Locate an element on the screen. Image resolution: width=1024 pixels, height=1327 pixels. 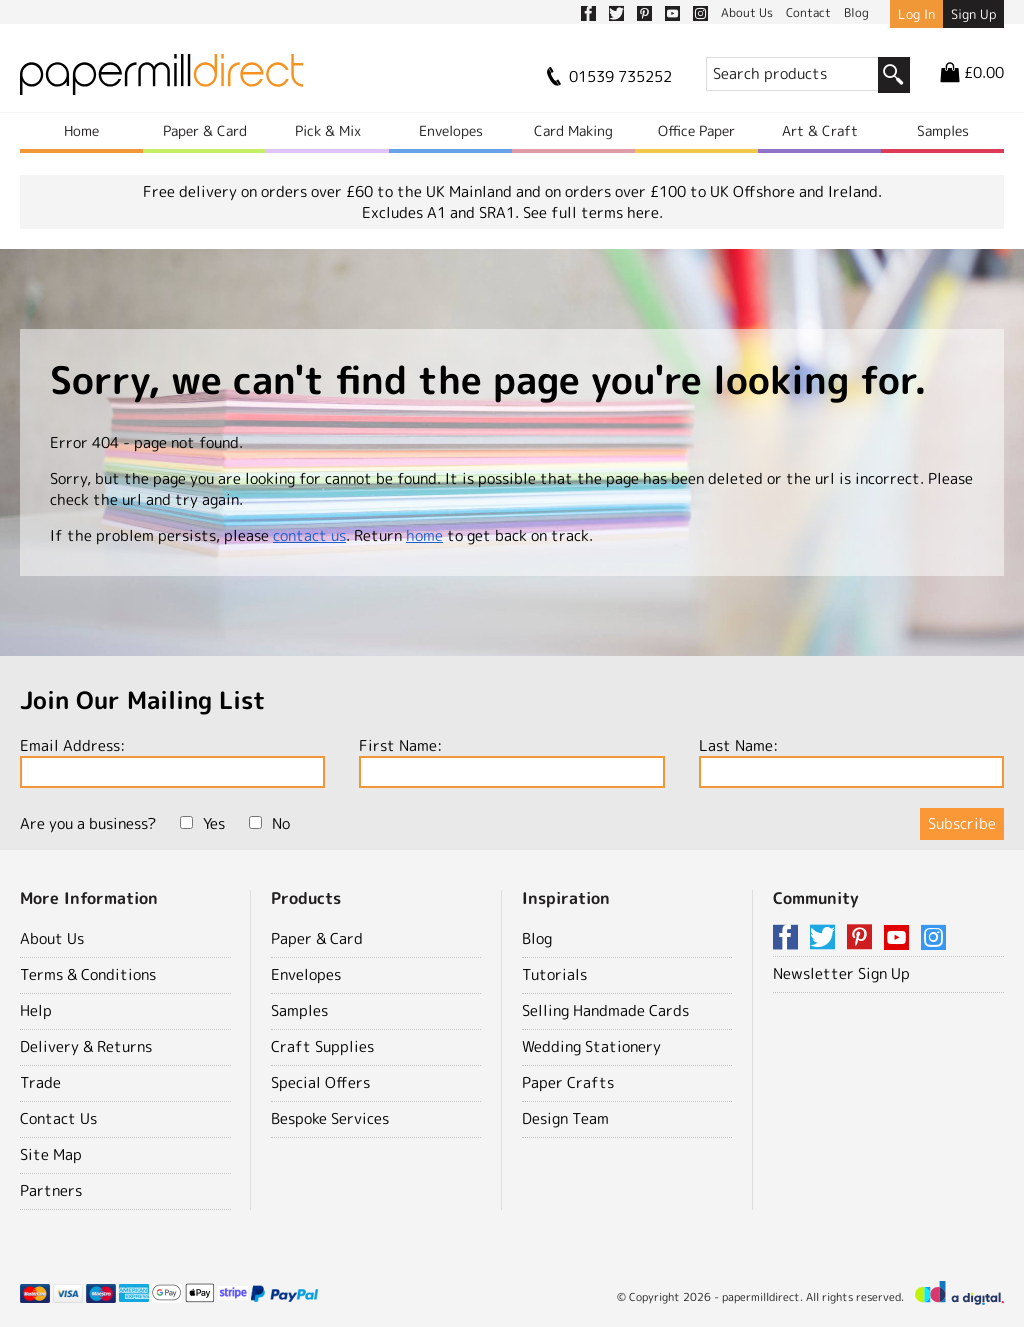
Blog is located at coordinates (537, 938).